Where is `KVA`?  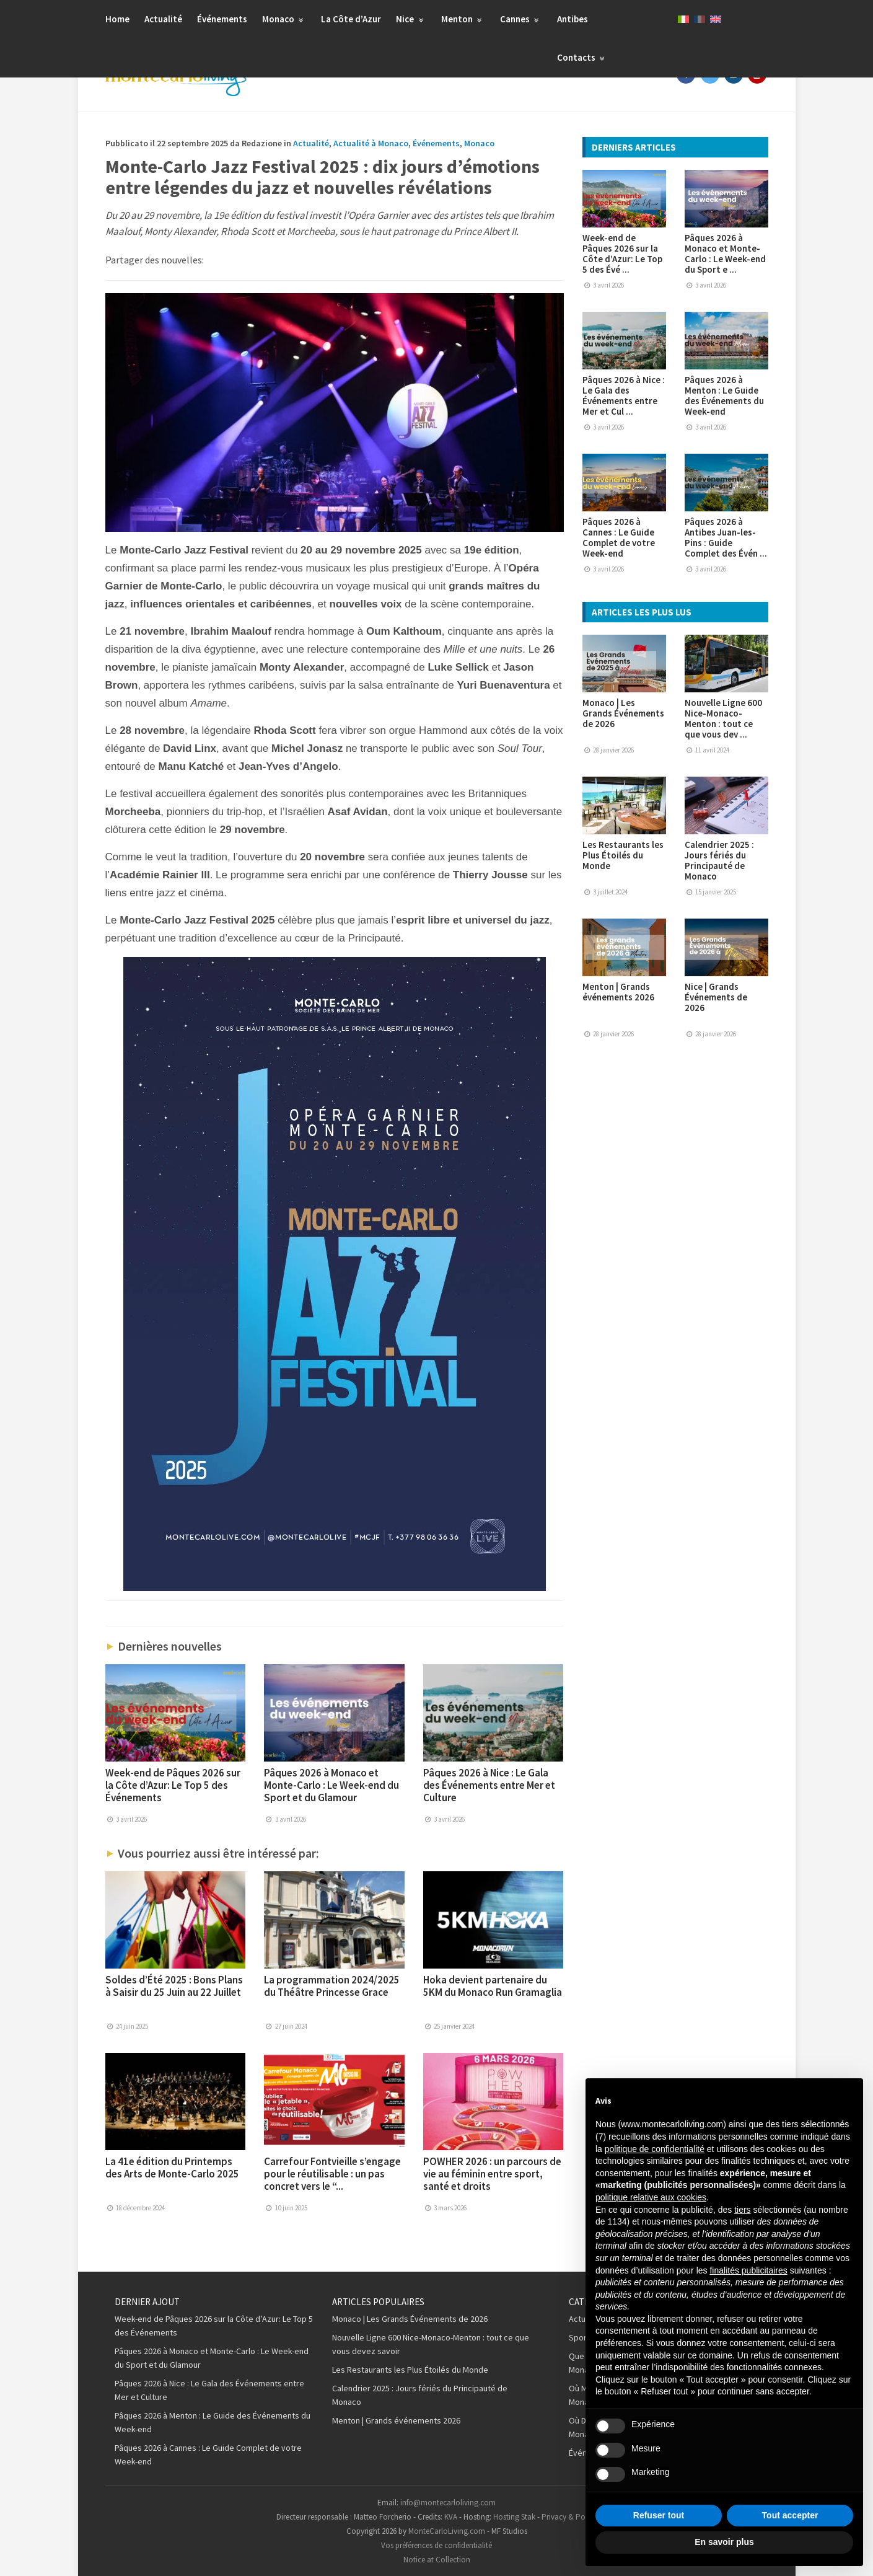
KVA is located at coordinates (450, 2517).